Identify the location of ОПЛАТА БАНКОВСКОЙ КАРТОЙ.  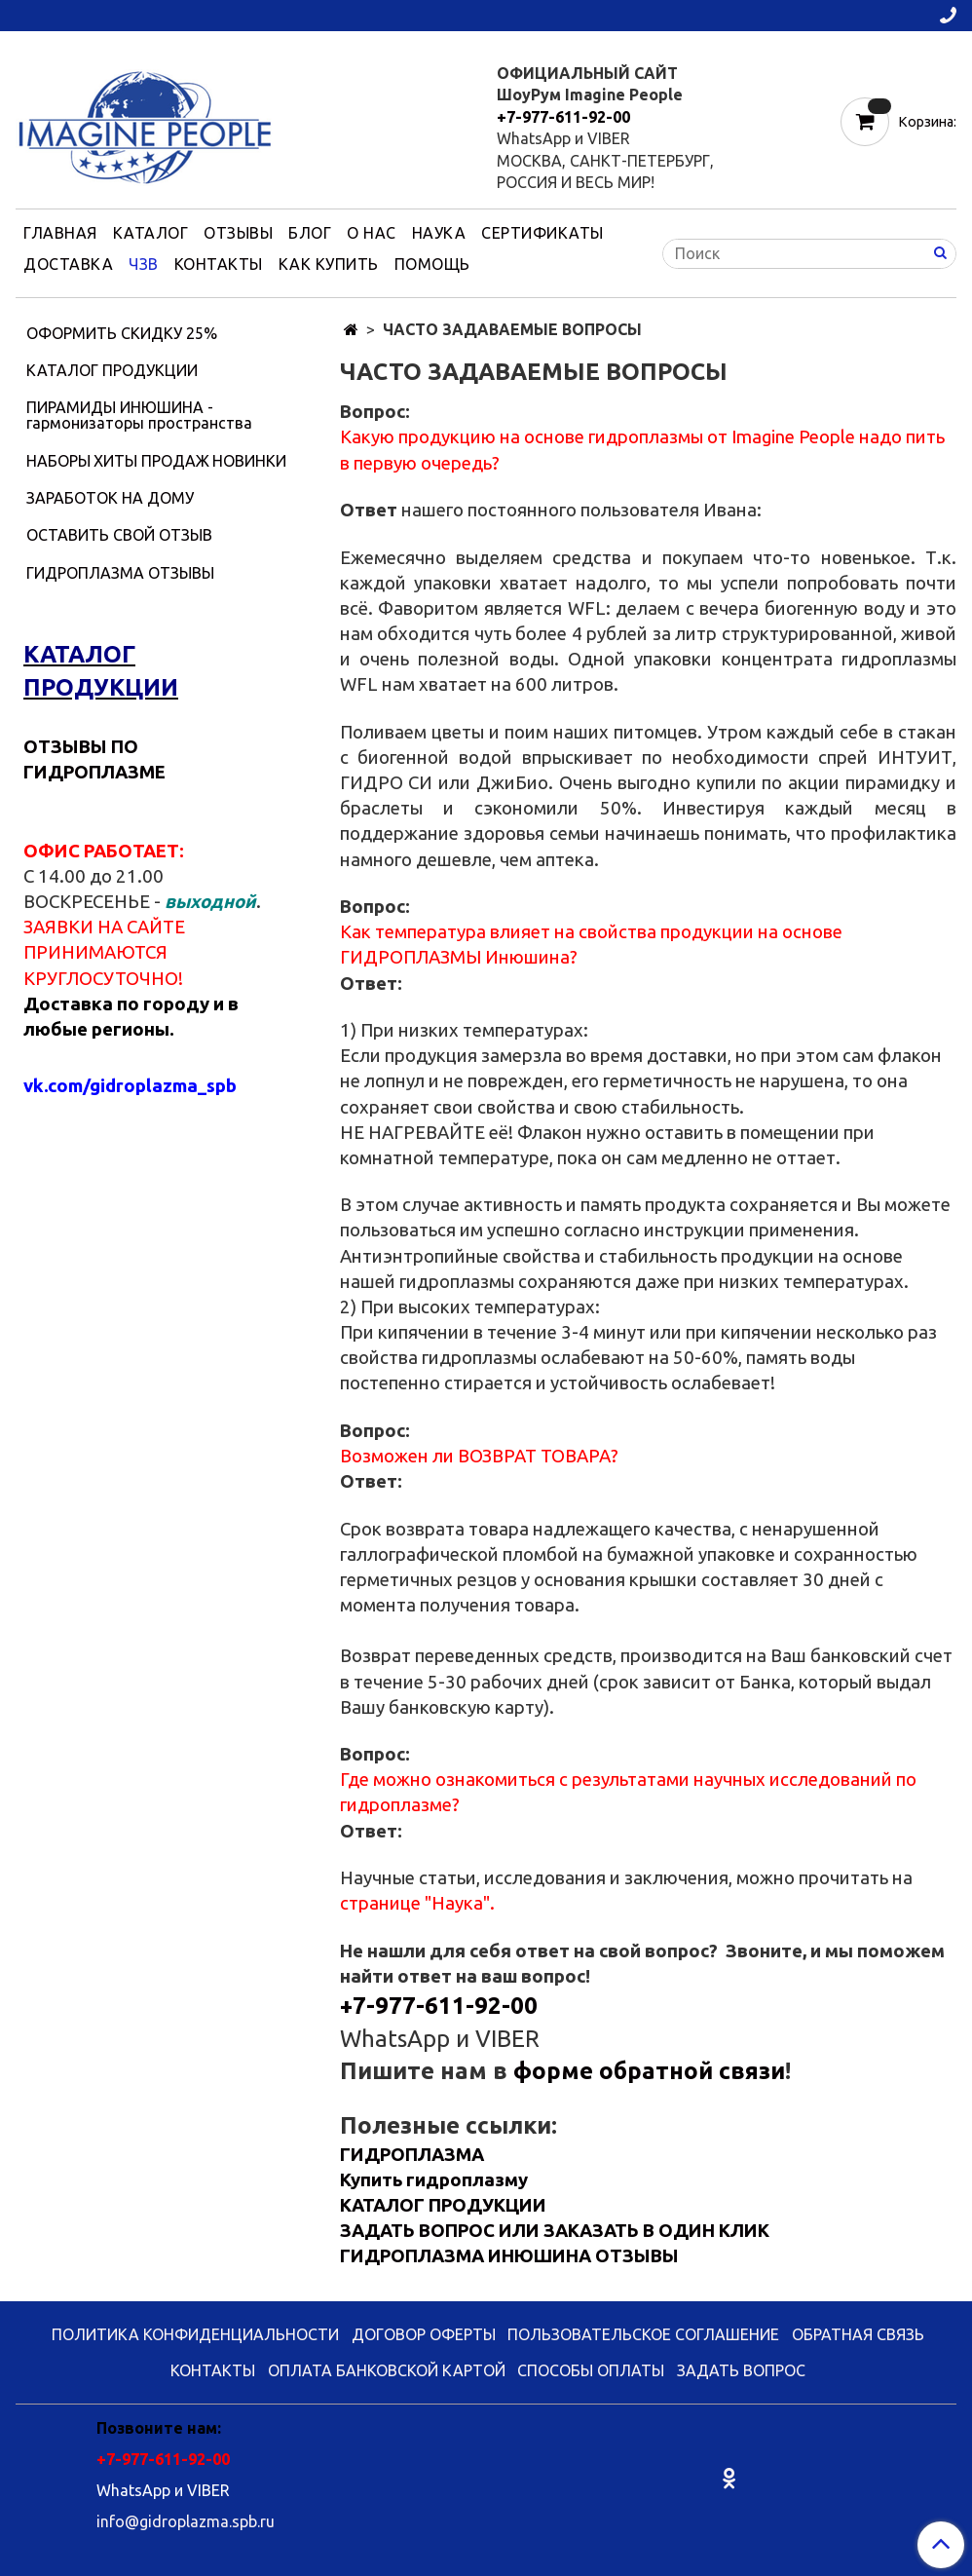
(386, 2370).